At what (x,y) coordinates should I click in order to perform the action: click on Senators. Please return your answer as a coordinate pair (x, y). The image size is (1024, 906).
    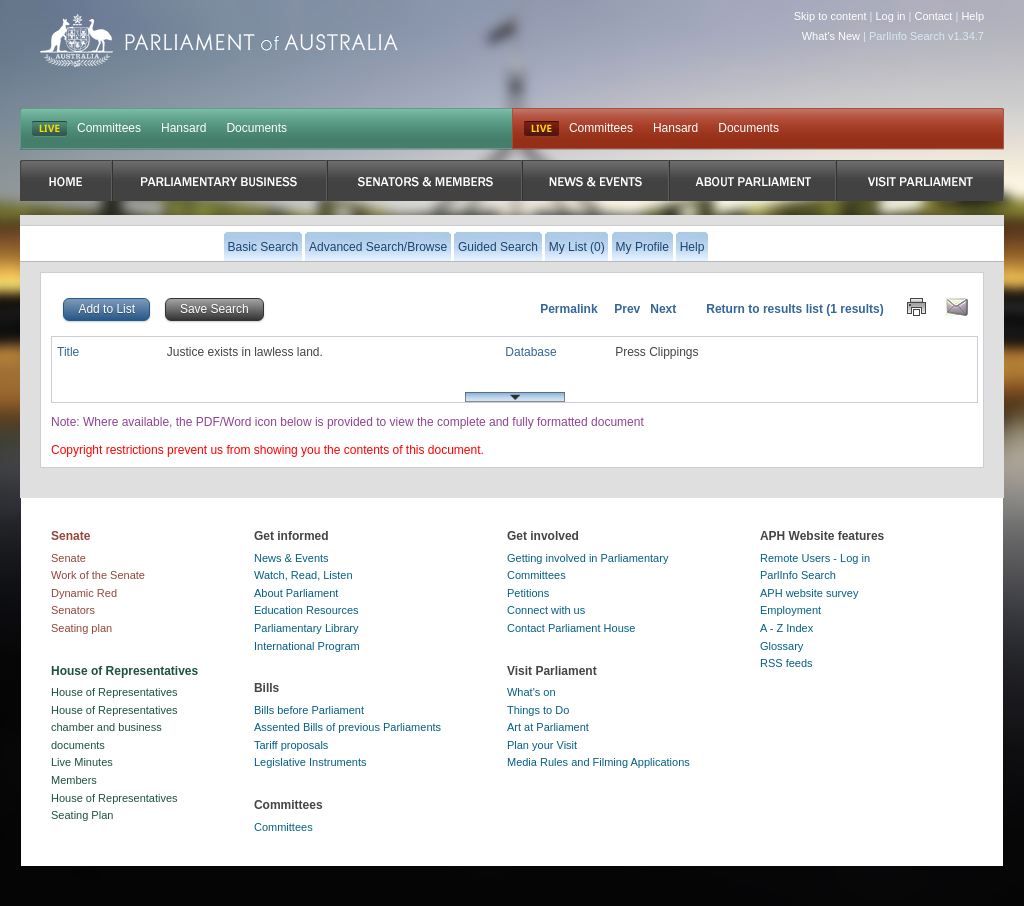
    Looking at the image, I should click on (73, 610).